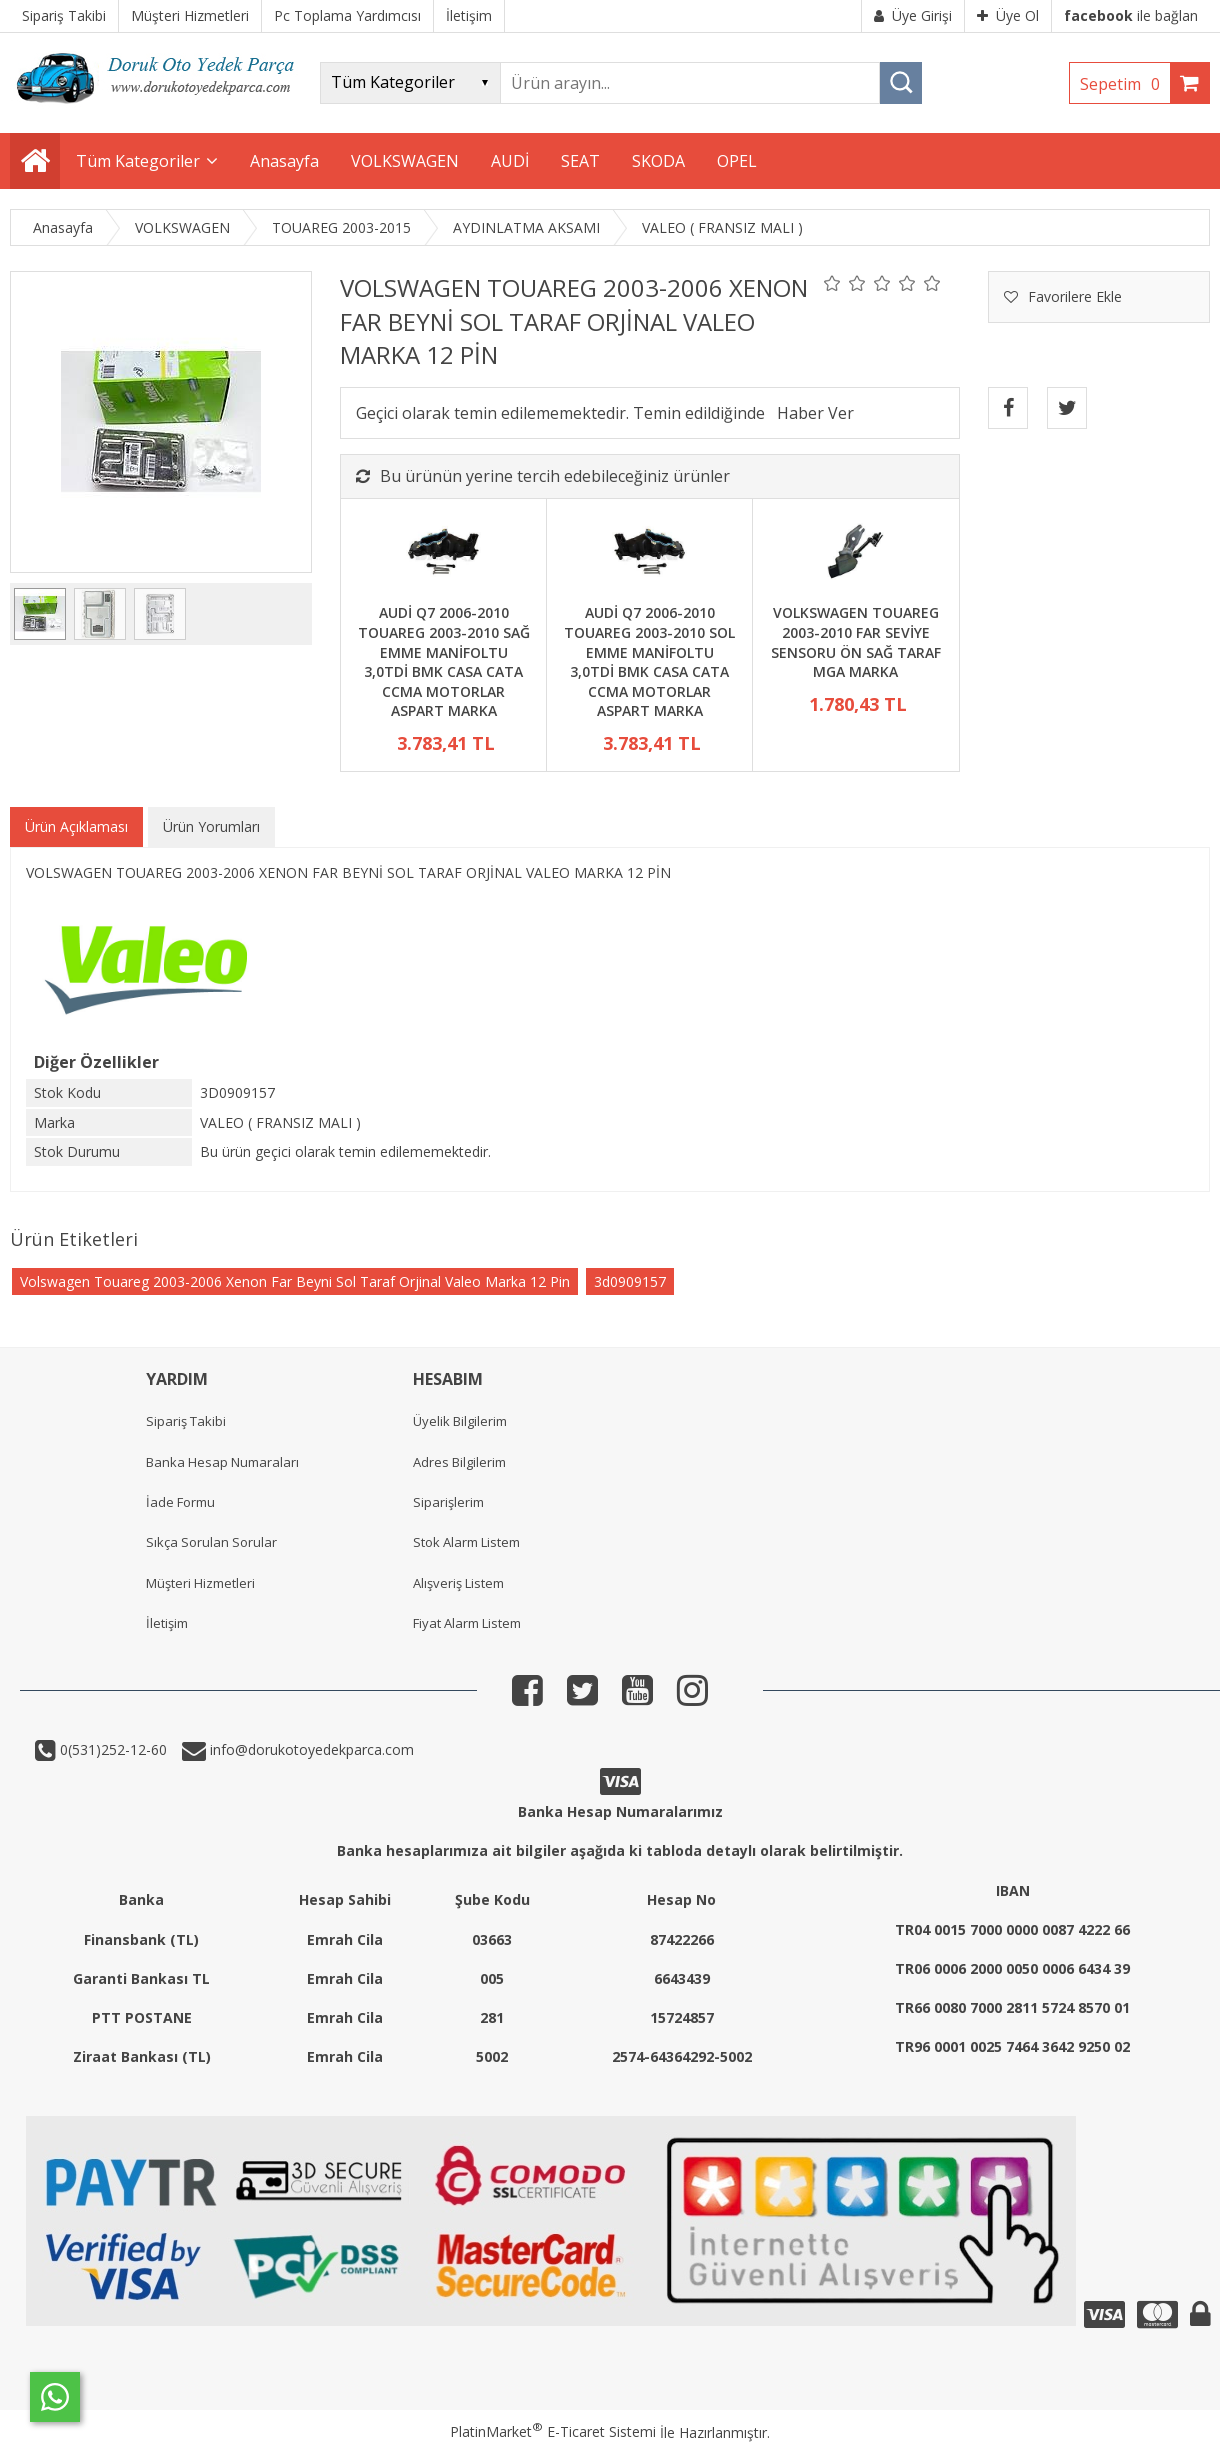 This screenshot has width=1220, height=2452. What do you see at coordinates (649, 661) in the screenshot?
I see `AUDİ Q7 2006-2010 TOUAREG 2003-2010 SOL EMME MANİFOLTU 3,0TDİ BMK CASA CATA CCMA MOTORLAR ASPART MARKA` at bounding box center [649, 661].